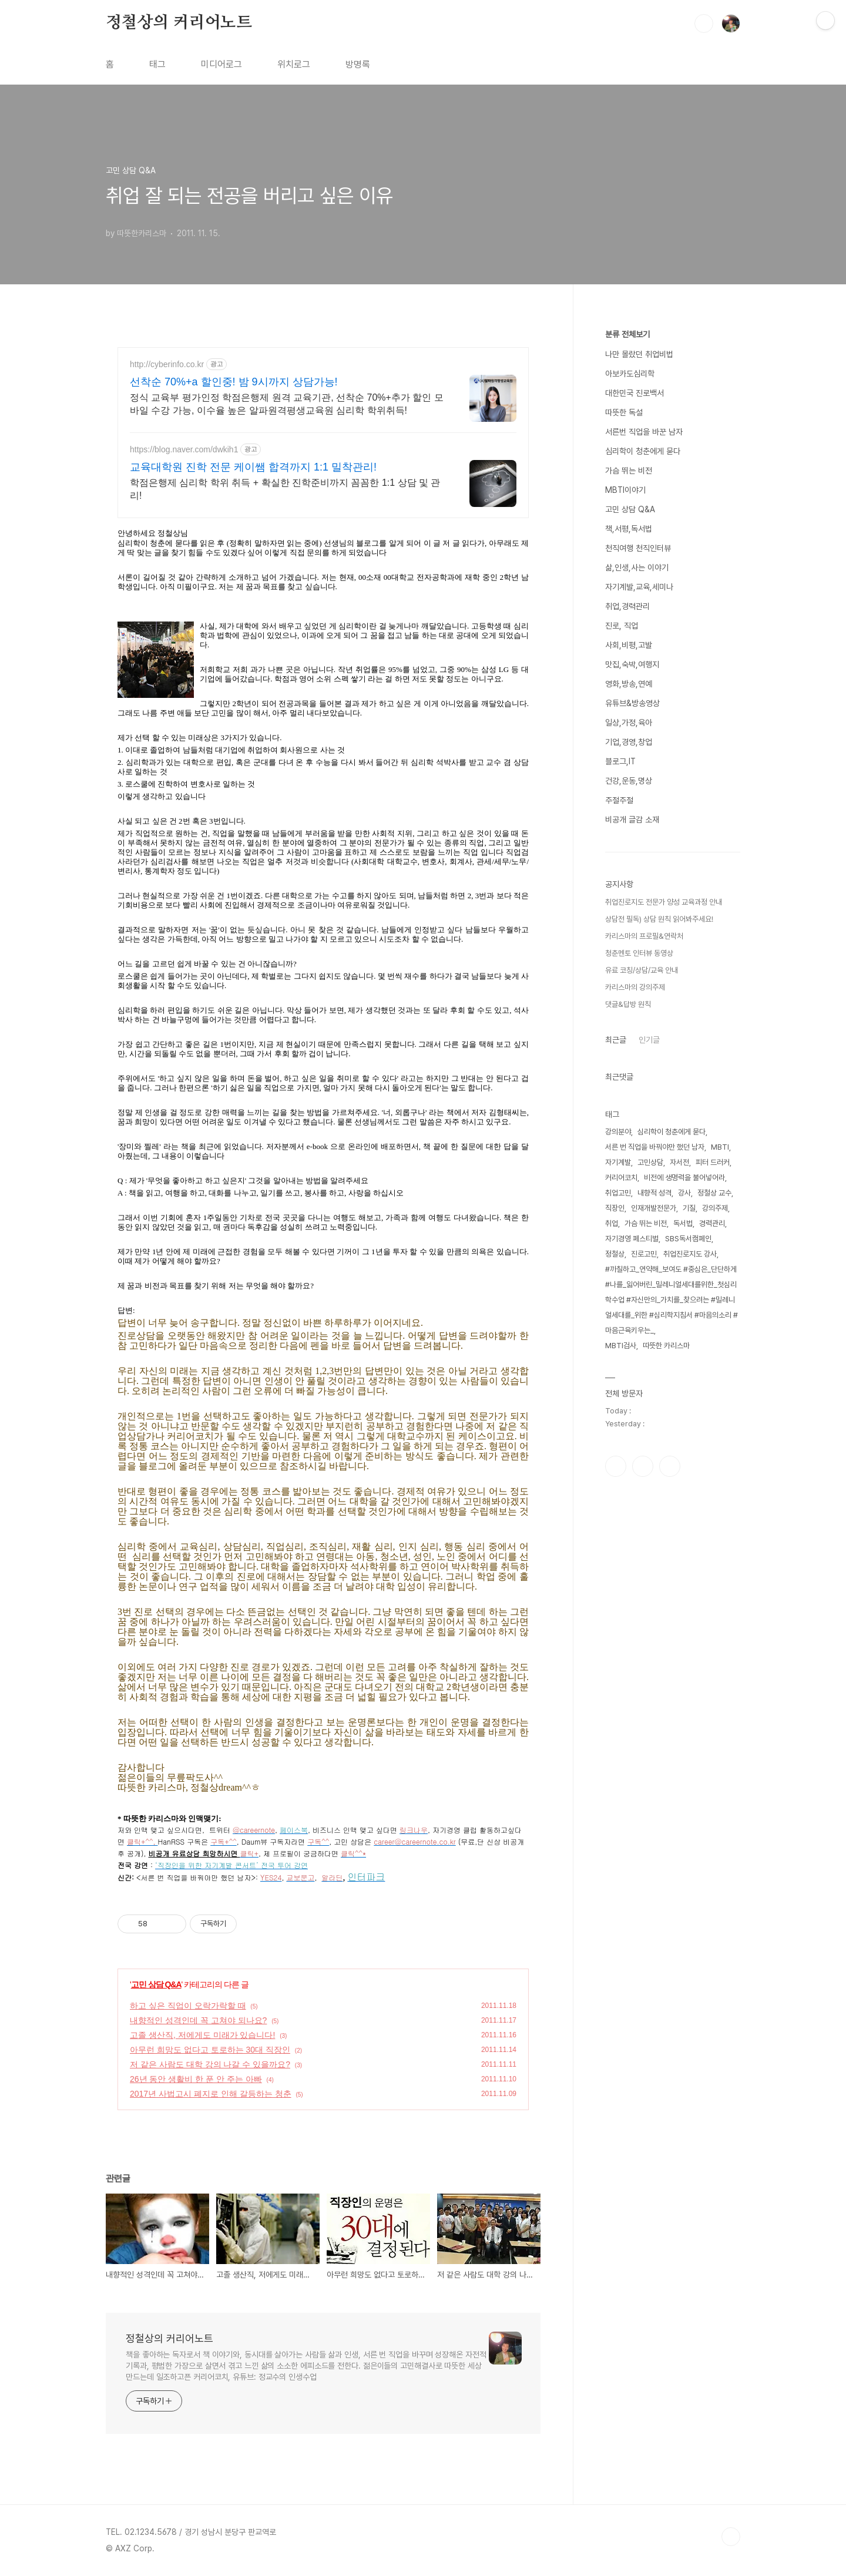 Image resolution: width=846 pixels, height=2576 pixels. Describe the element at coordinates (615, 1254) in the screenshot. I see `정철상` at that location.